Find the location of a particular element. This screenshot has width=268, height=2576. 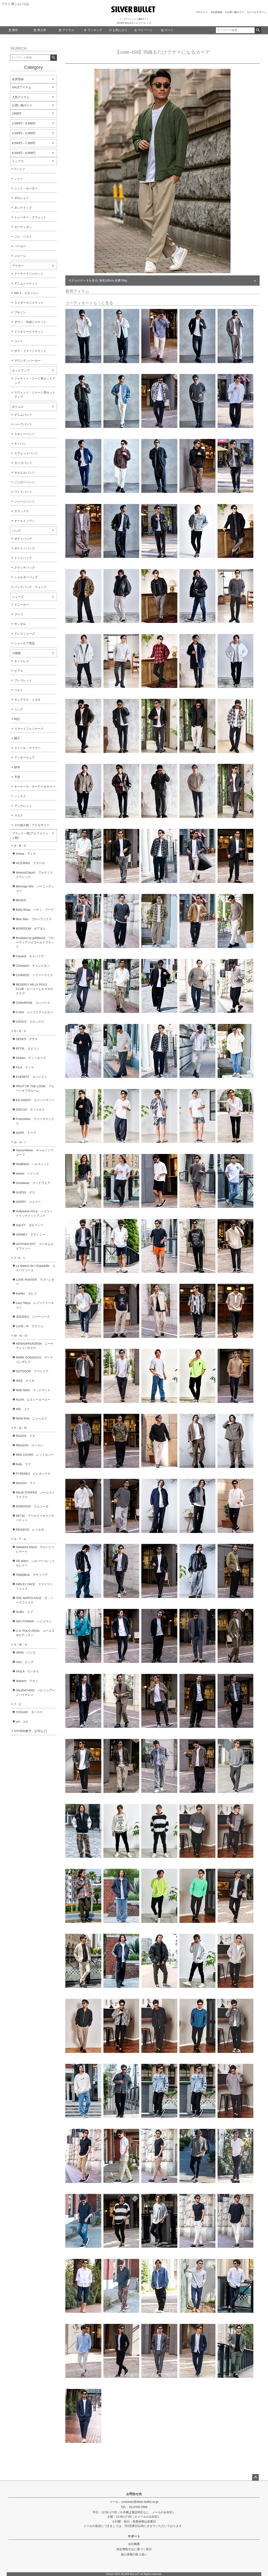

SHI-JYOMAN シジョマン is located at coordinates (34, 1621).